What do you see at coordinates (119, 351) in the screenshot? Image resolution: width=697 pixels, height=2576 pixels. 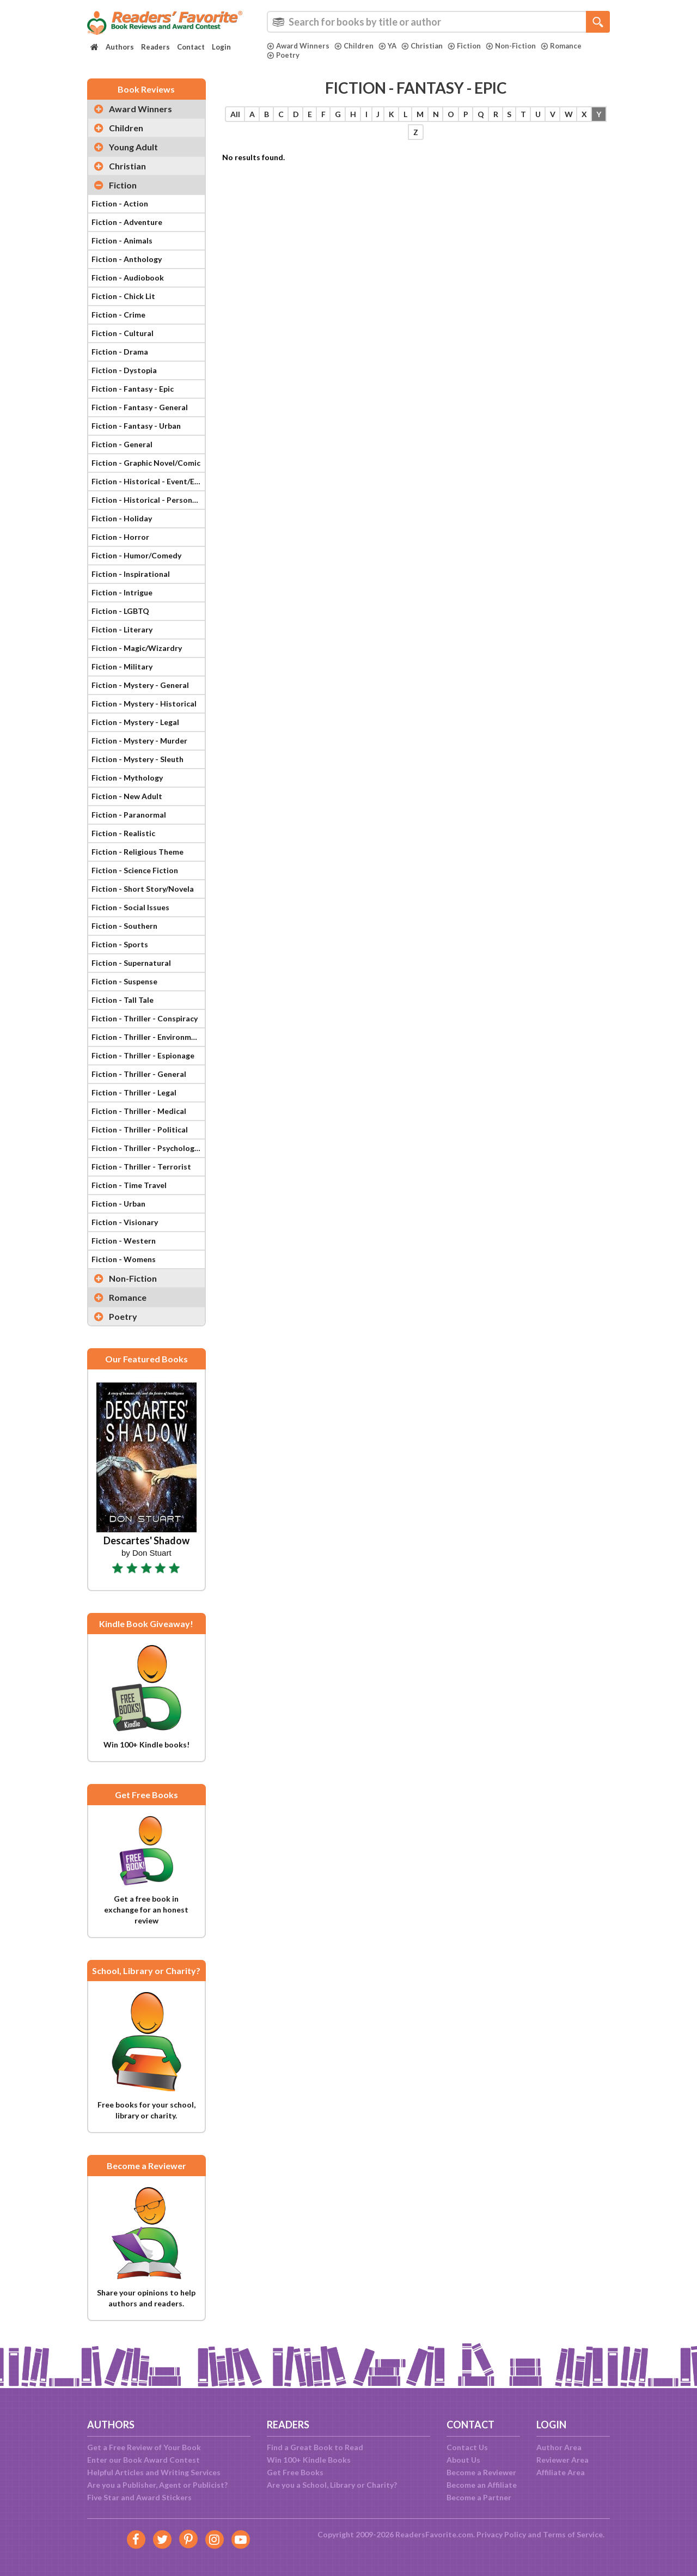 I see `Fiction - Drama` at bounding box center [119, 351].